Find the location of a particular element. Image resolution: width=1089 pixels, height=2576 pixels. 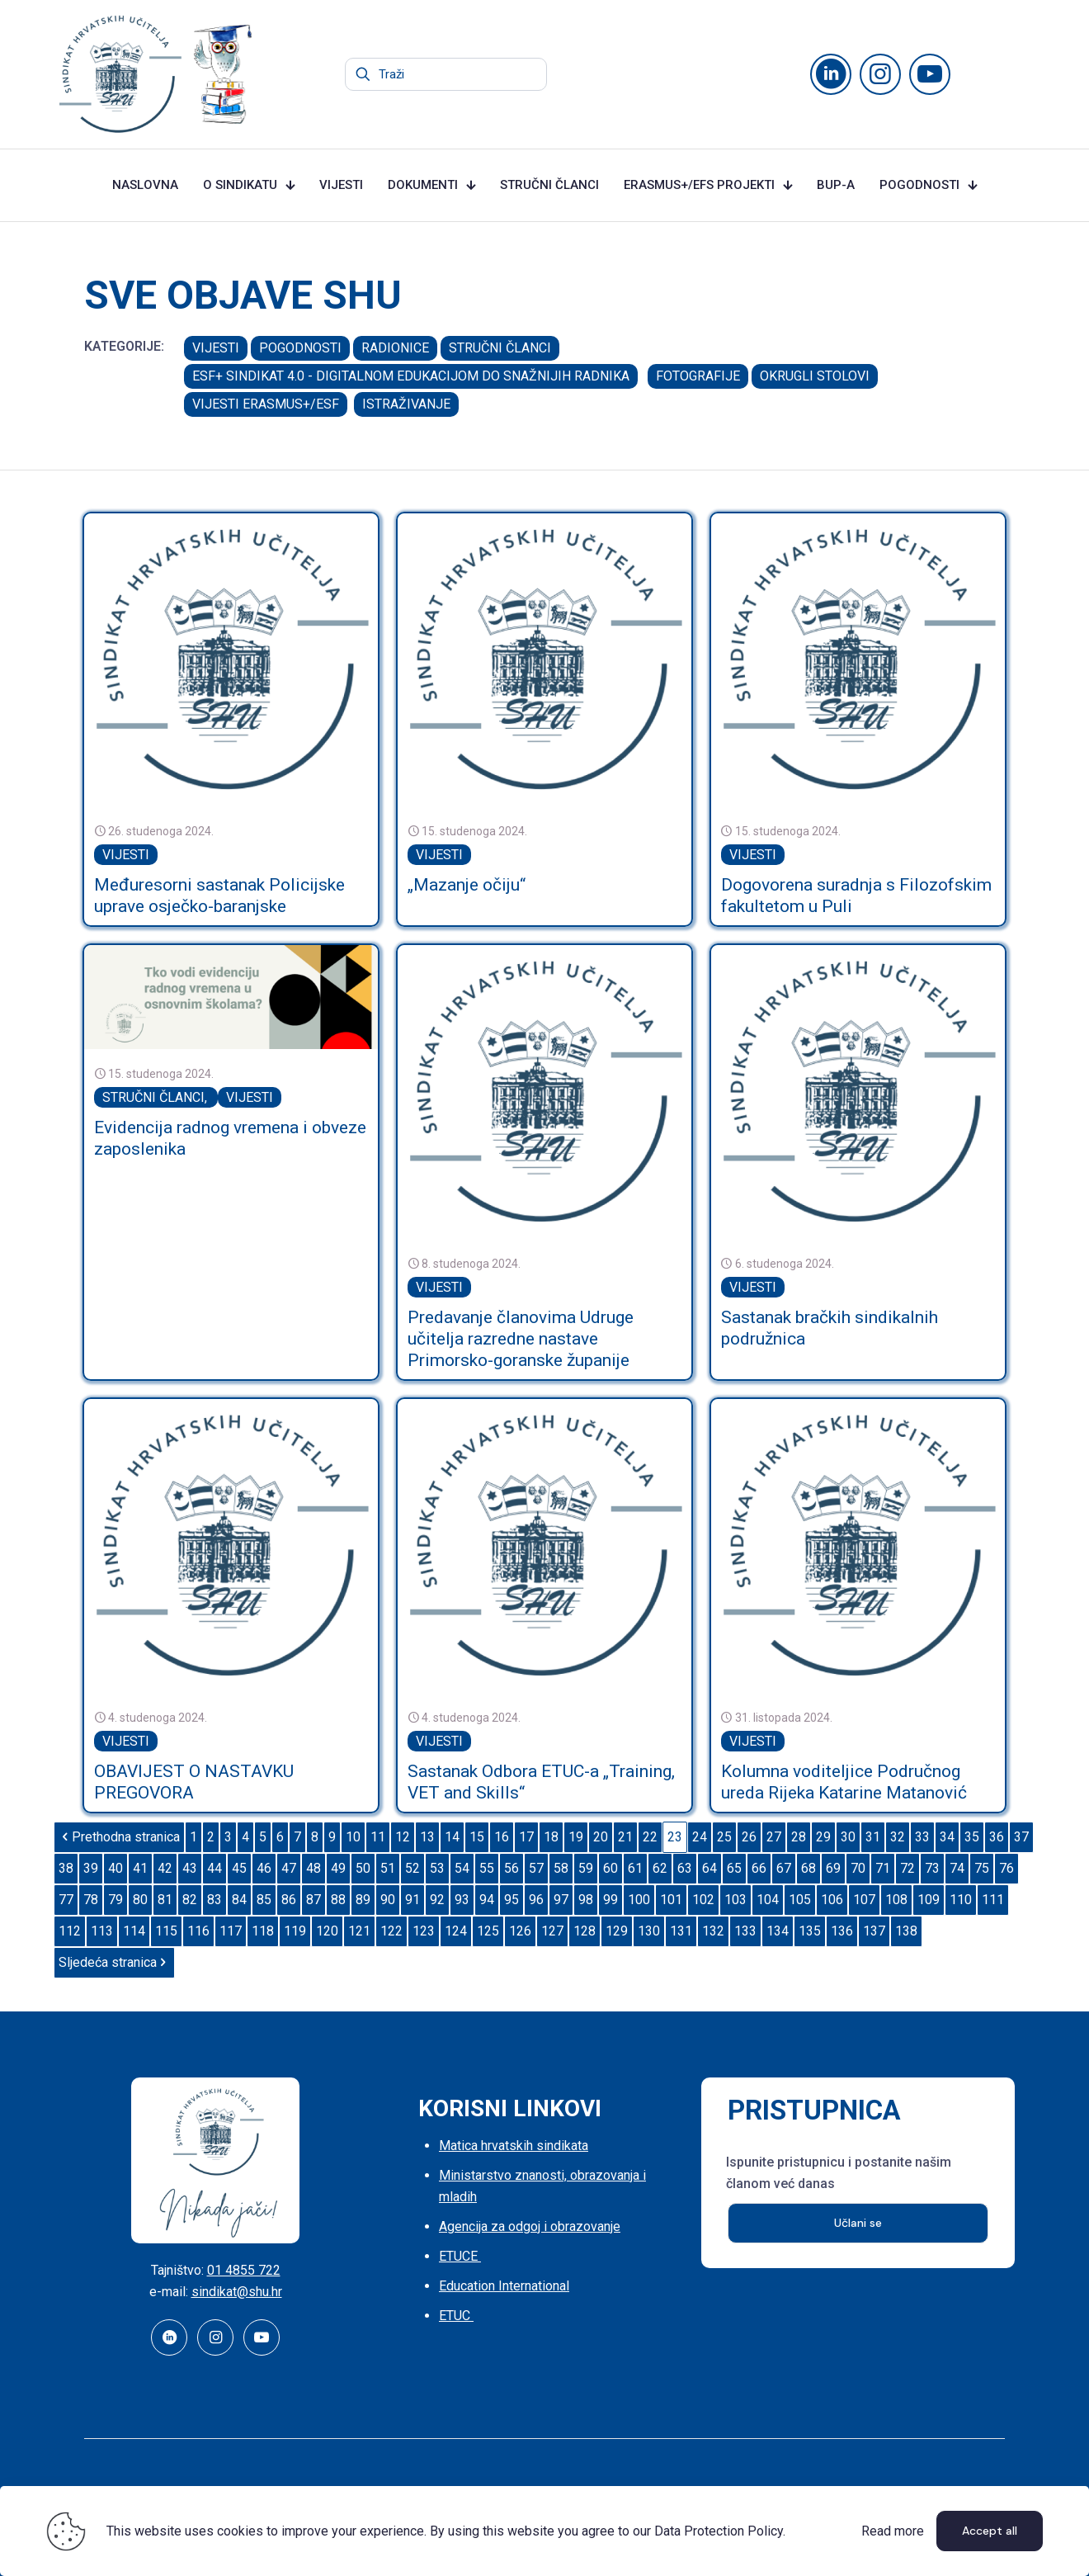

95 is located at coordinates (511, 1899).